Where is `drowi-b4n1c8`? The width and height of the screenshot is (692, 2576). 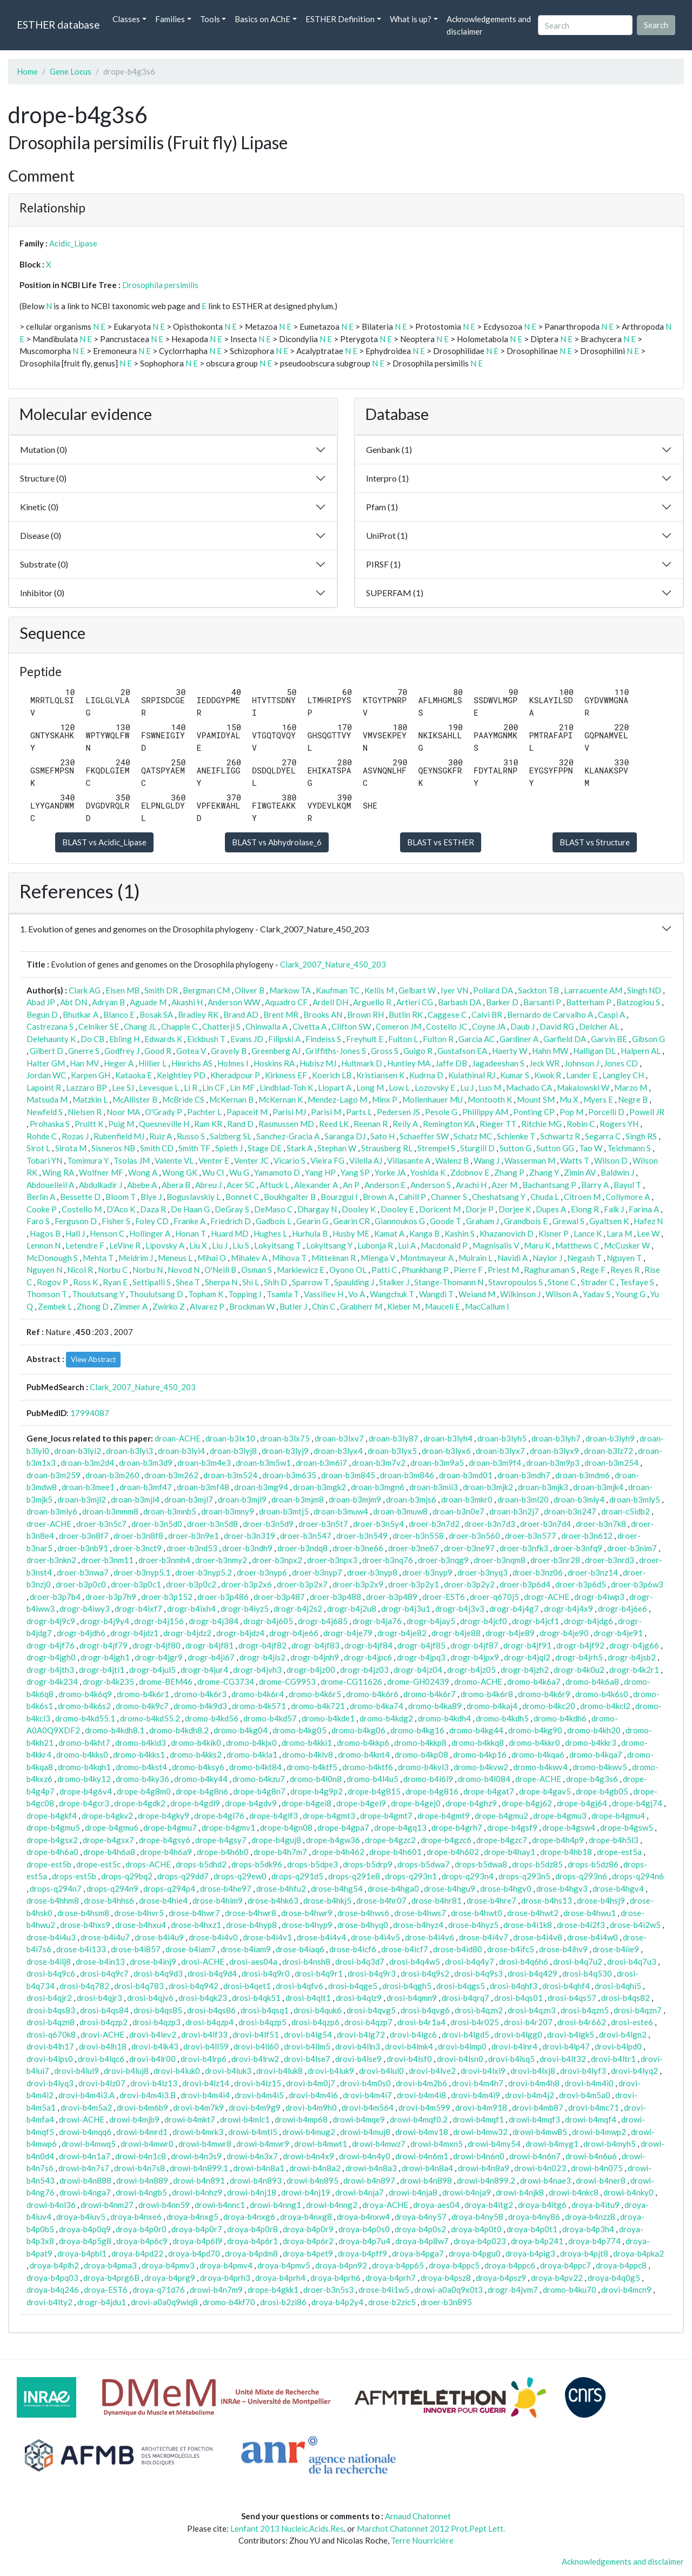 drowi-b4n1c8 is located at coordinates (140, 2156).